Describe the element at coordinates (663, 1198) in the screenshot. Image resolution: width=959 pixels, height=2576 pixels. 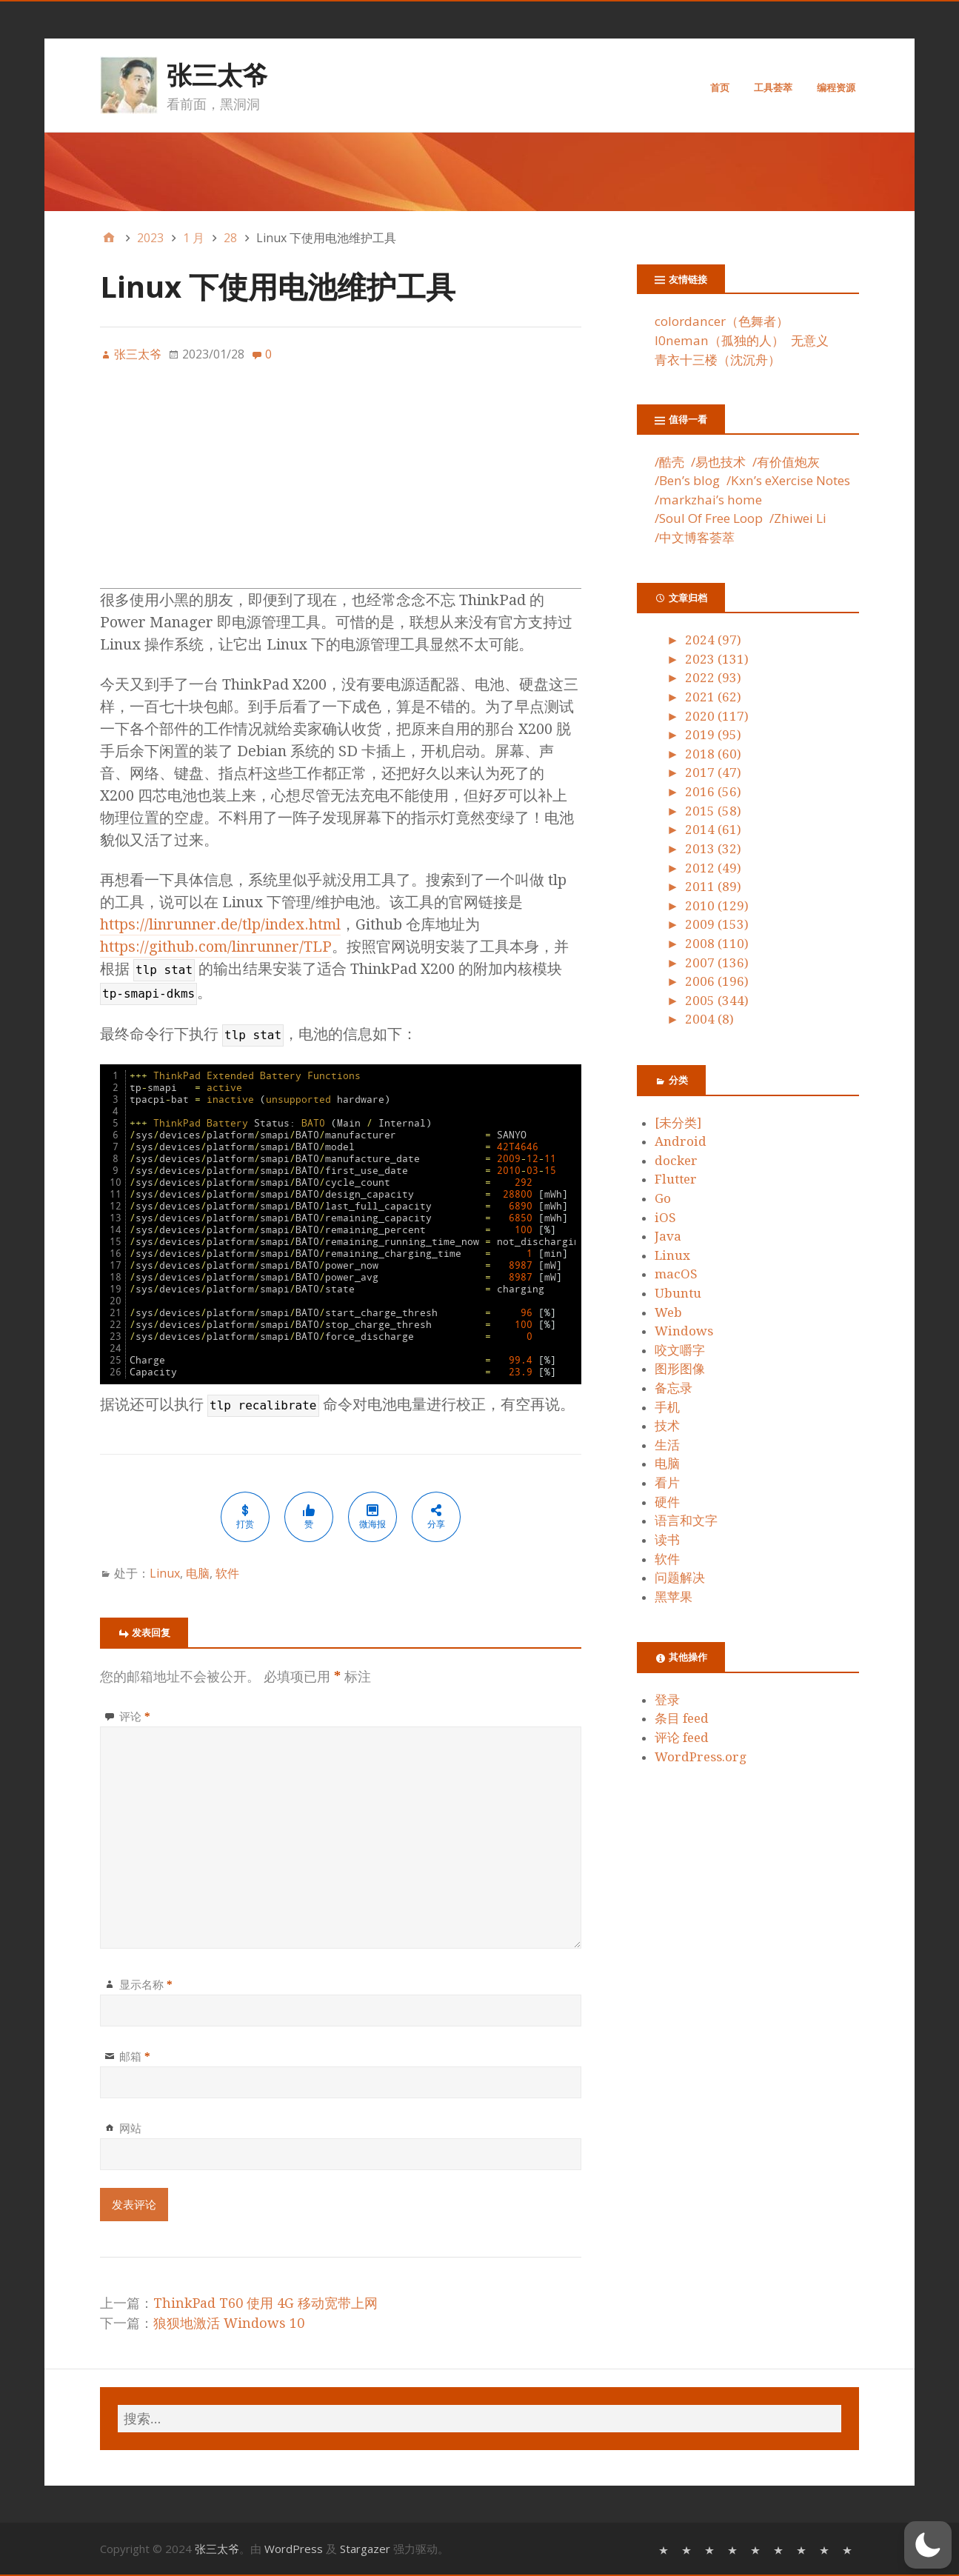
I see `Go` at that location.